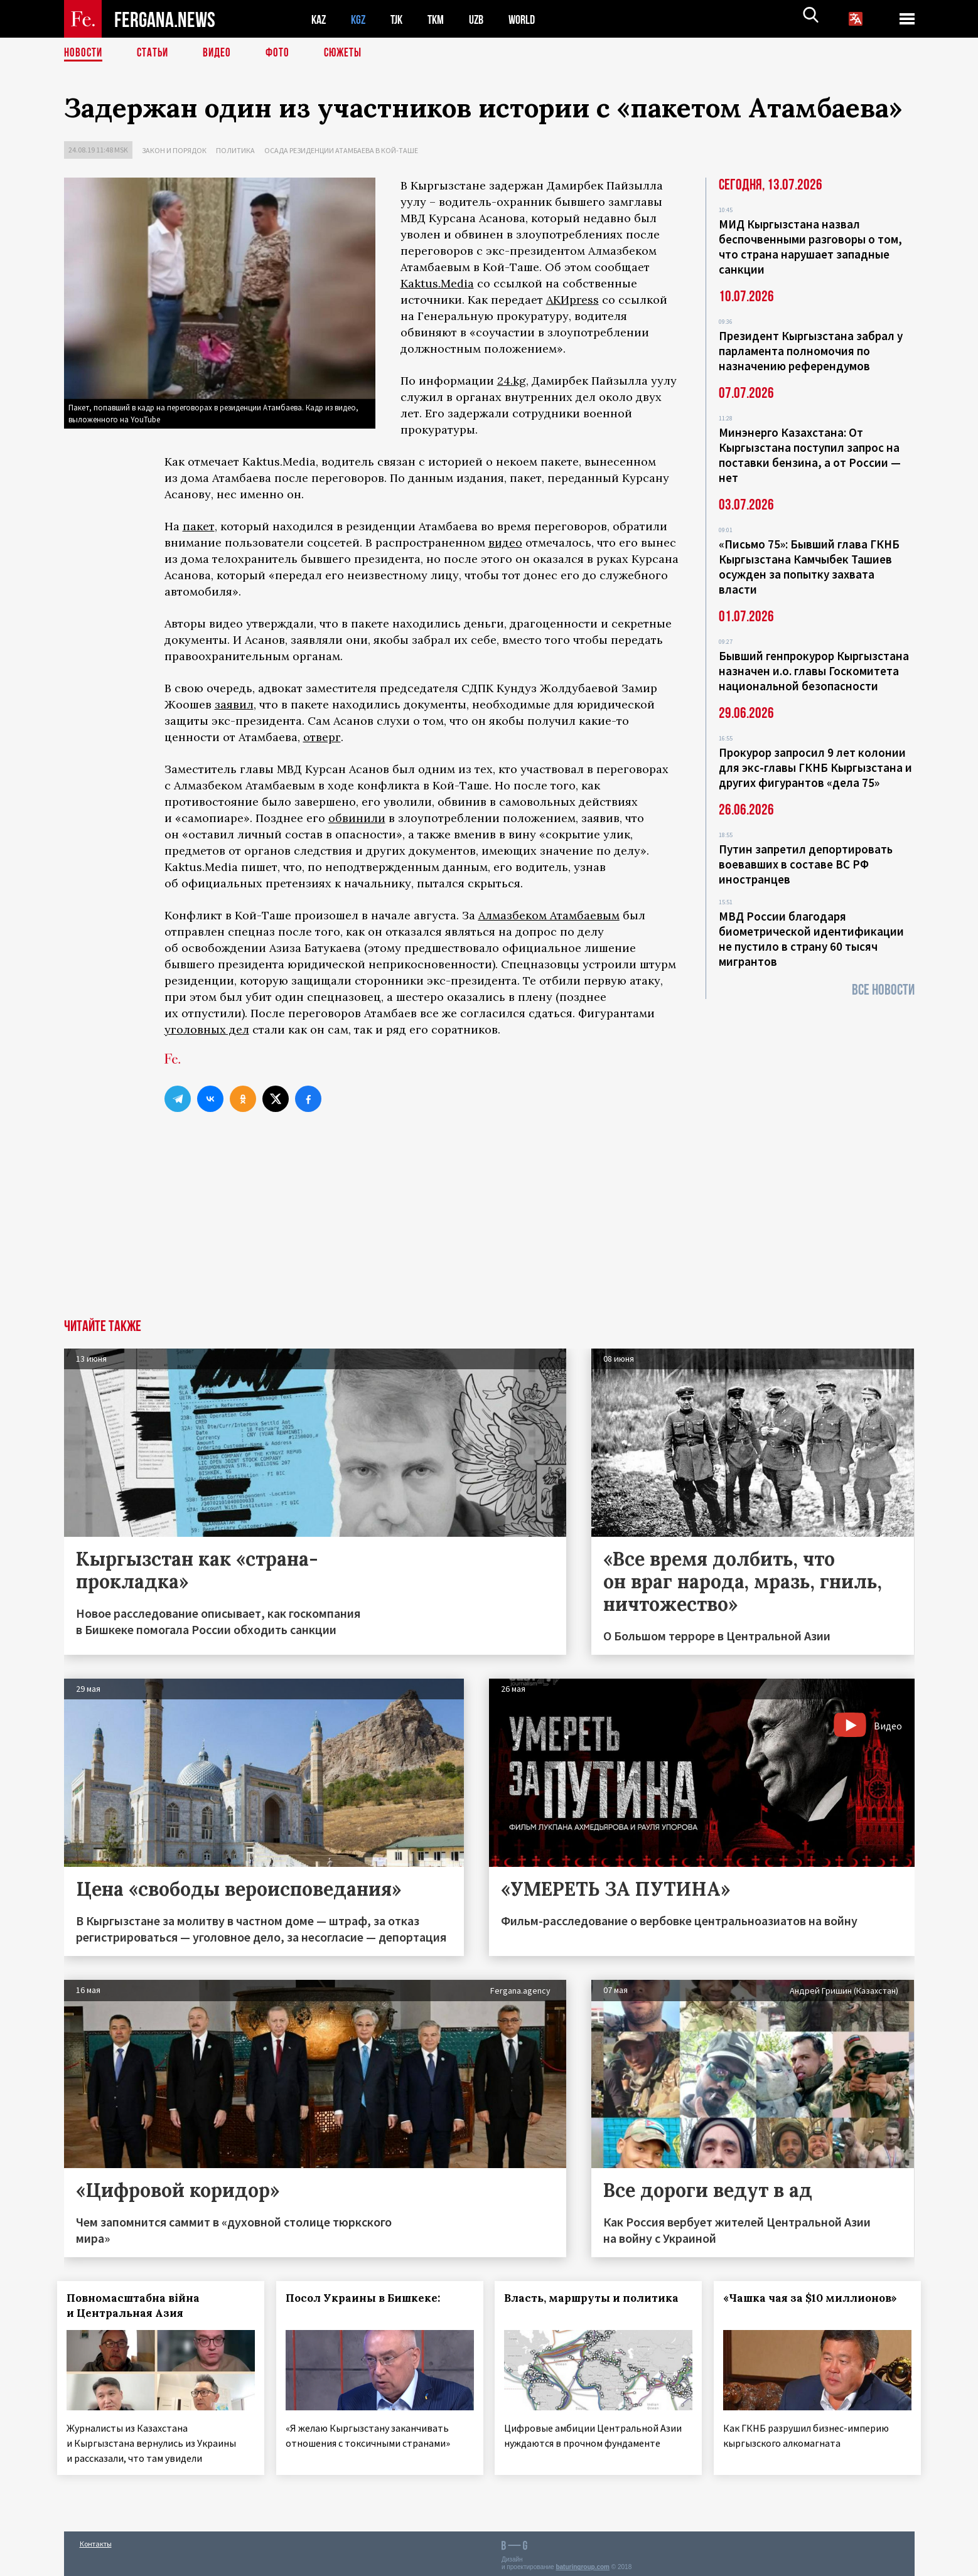 Image resolution: width=978 pixels, height=2576 pixels. What do you see at coordinates (532, 19) in the screenshot?
I see `WORLD` at bounding box center [532, 19].